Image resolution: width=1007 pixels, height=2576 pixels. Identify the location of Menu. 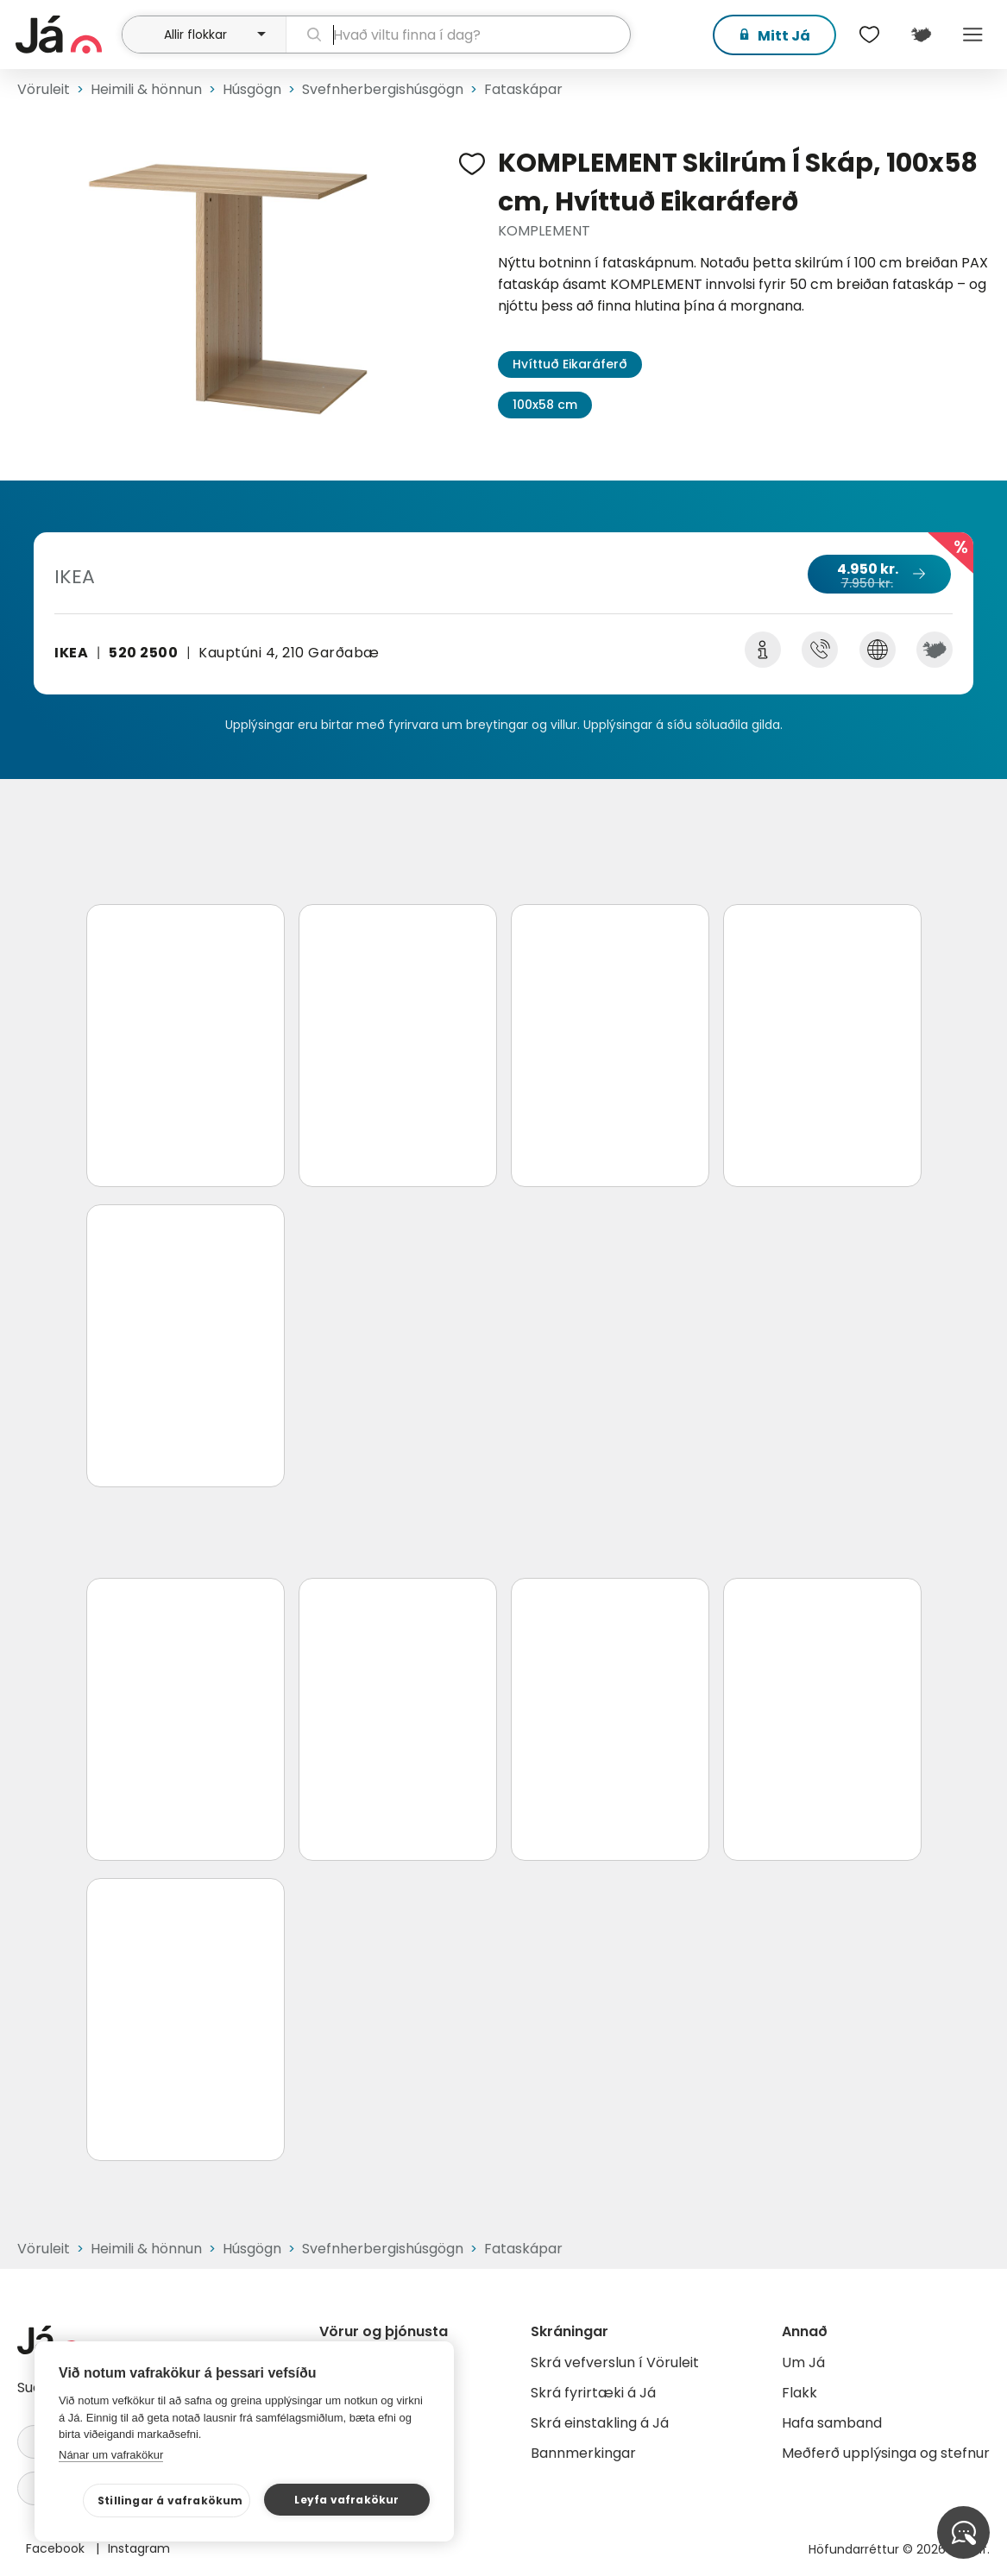
(972, 34).